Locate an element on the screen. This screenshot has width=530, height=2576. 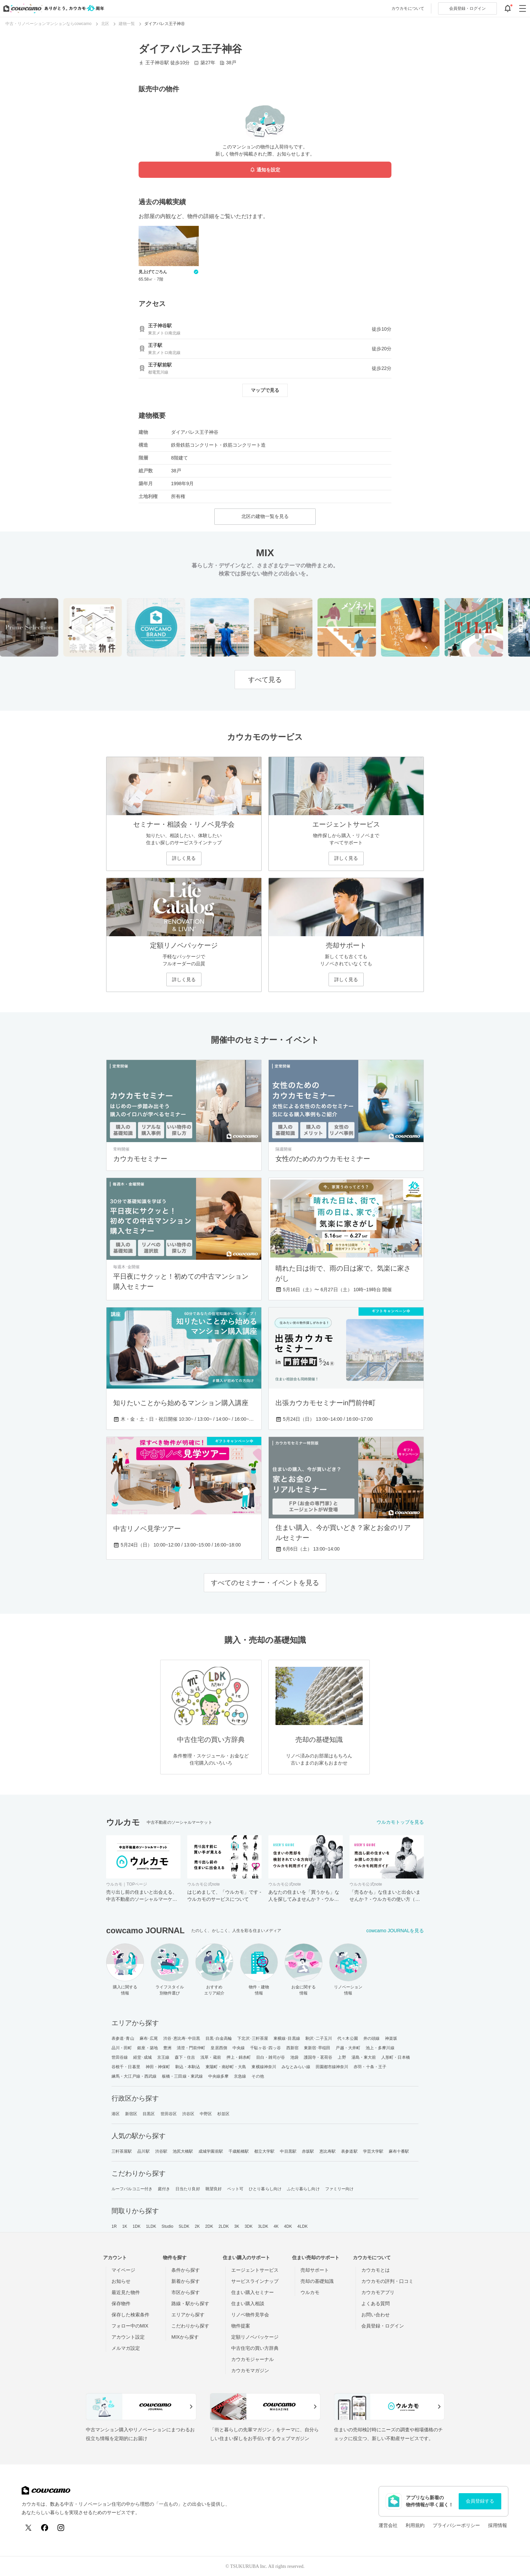
住まい購入相談 is located at coordinates (247, 2303).